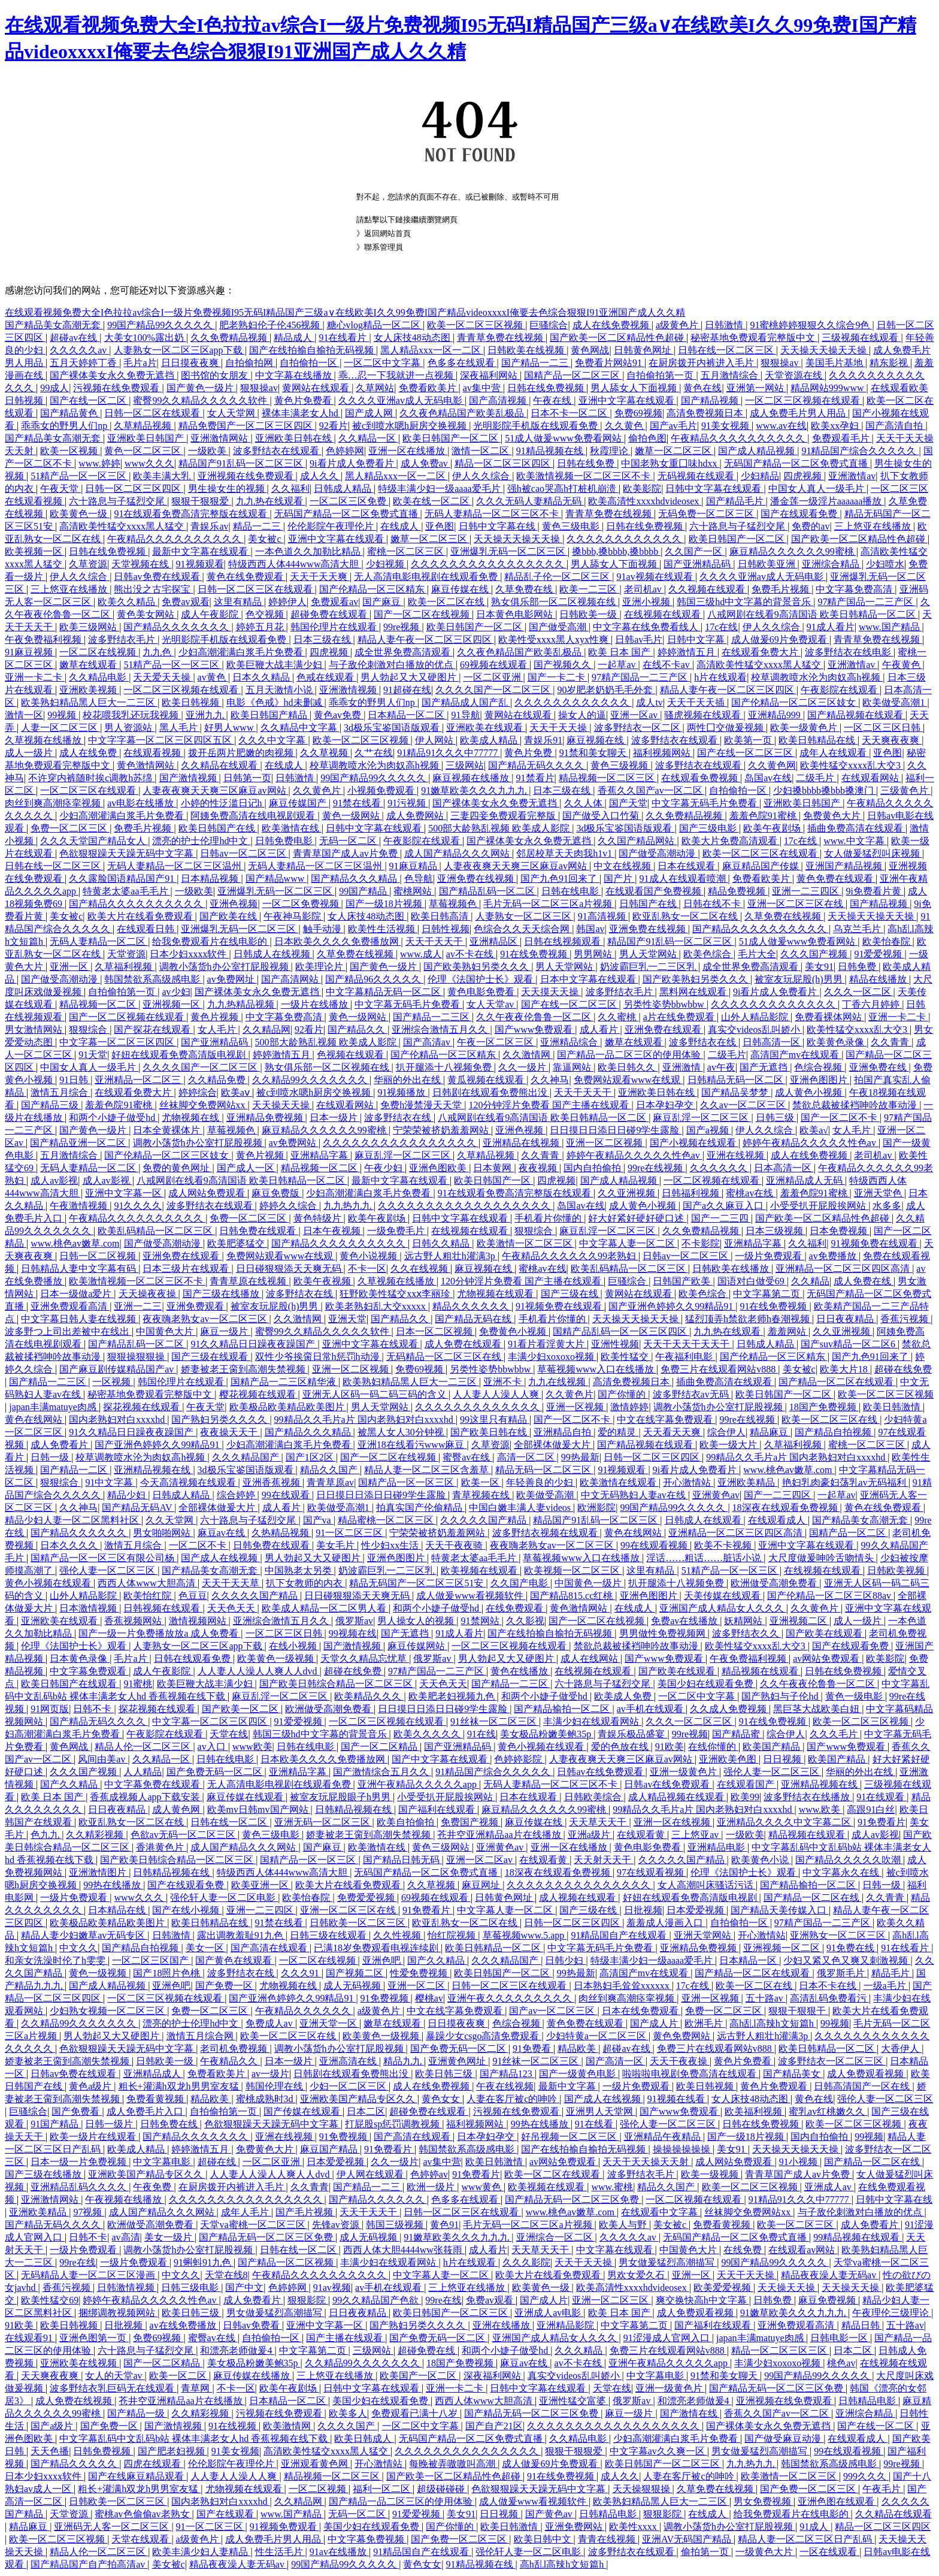 The image size is (939, 2576). Describe the element at coordinates (471, 954) in the screenshot. I see `av不卡在线` at that location.